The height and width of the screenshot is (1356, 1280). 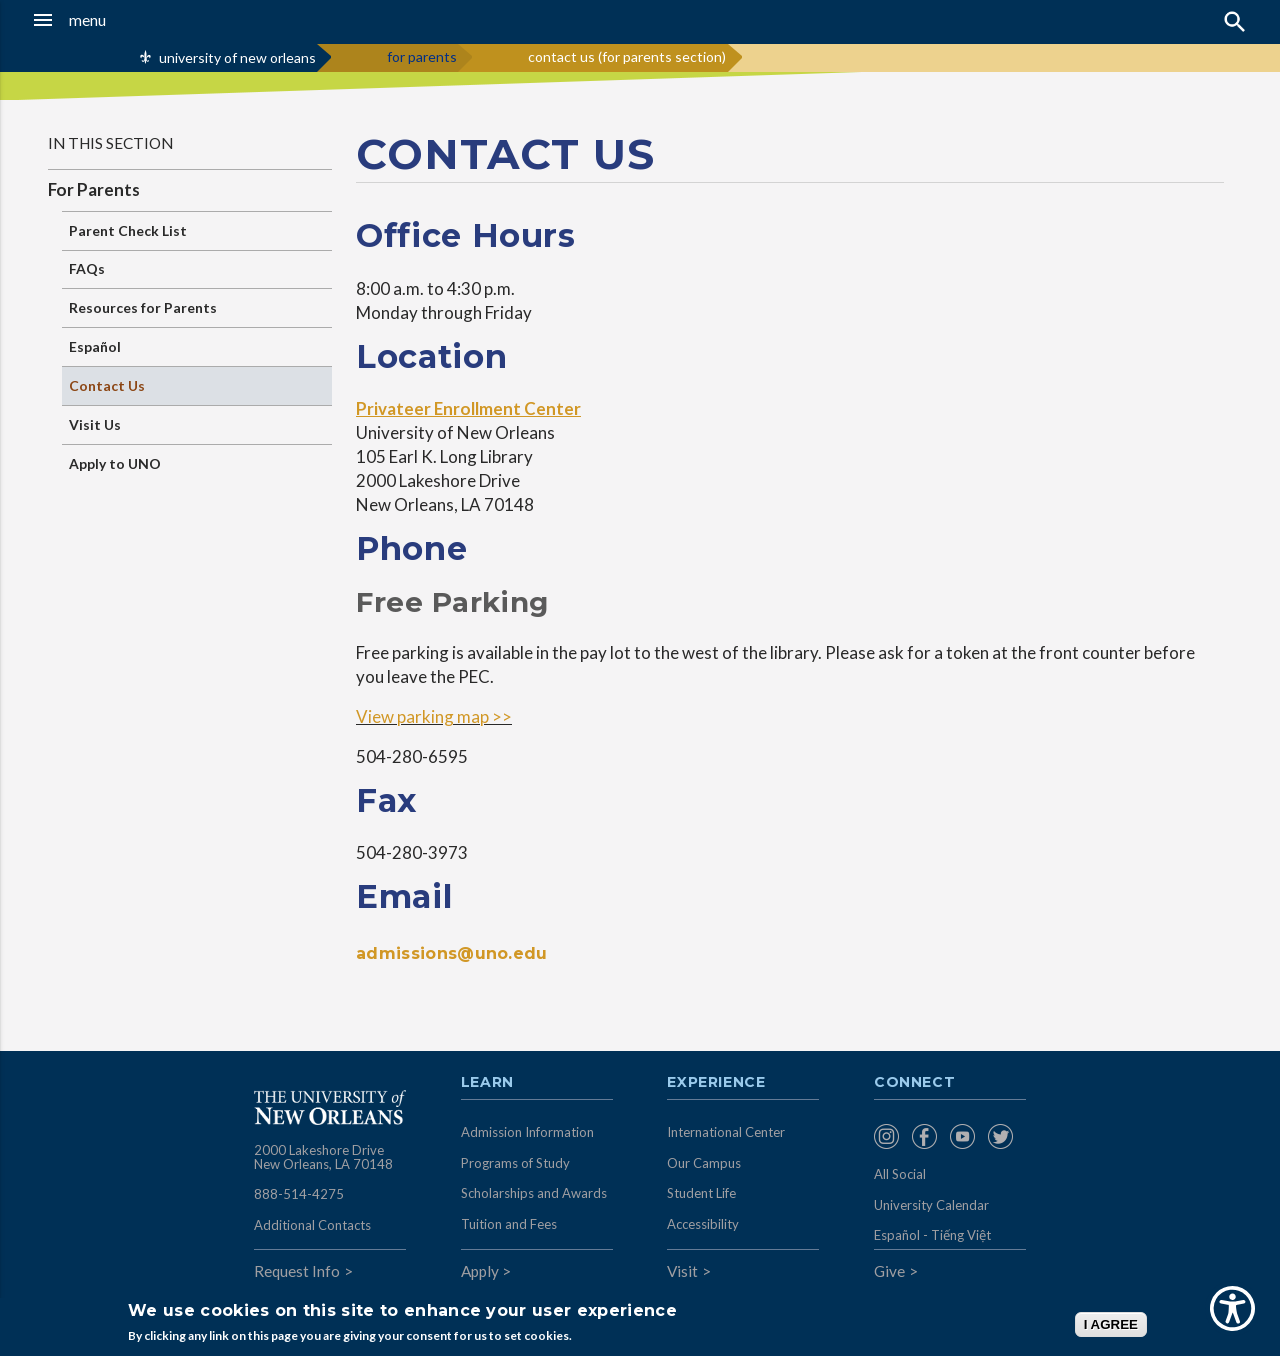 What do you see at coordinates (452, 953) in the screenshot?
I see `admissions@uno.edu` at bounding box center [452, 953].